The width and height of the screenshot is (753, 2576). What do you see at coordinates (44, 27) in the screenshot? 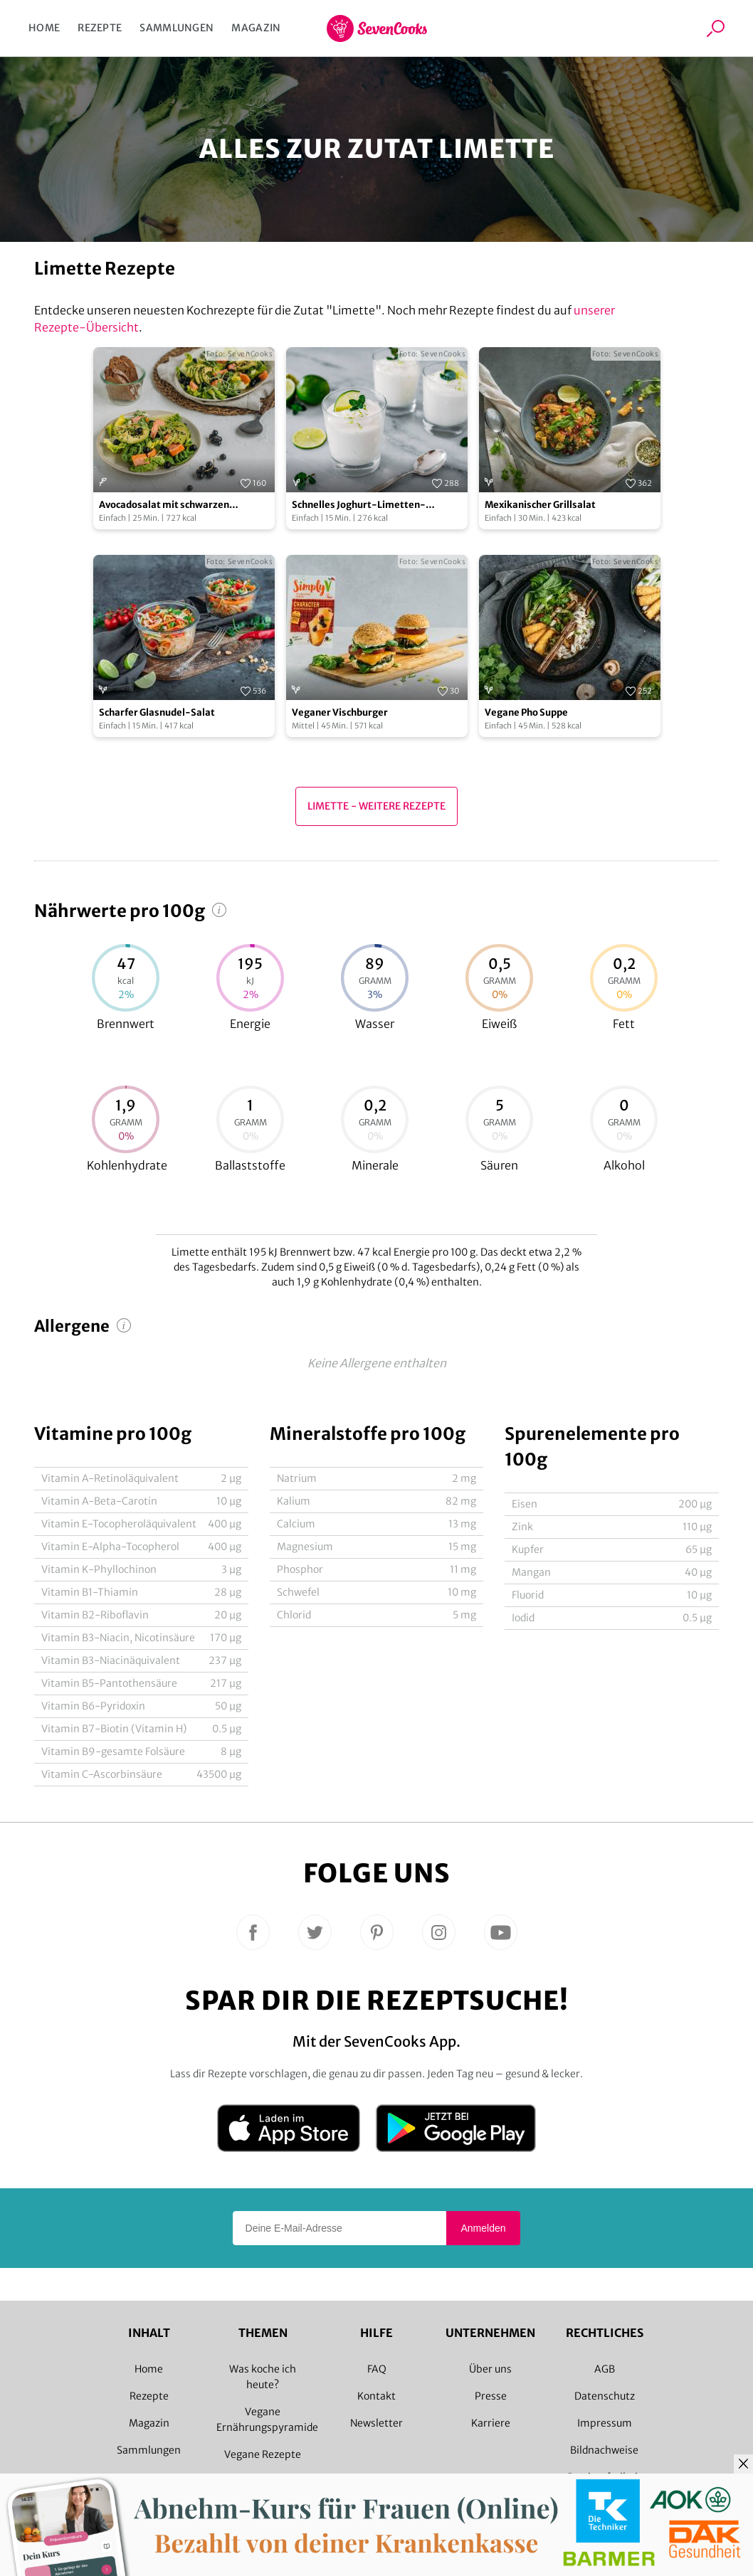
I see `Home` at bounding box center [44, 27].